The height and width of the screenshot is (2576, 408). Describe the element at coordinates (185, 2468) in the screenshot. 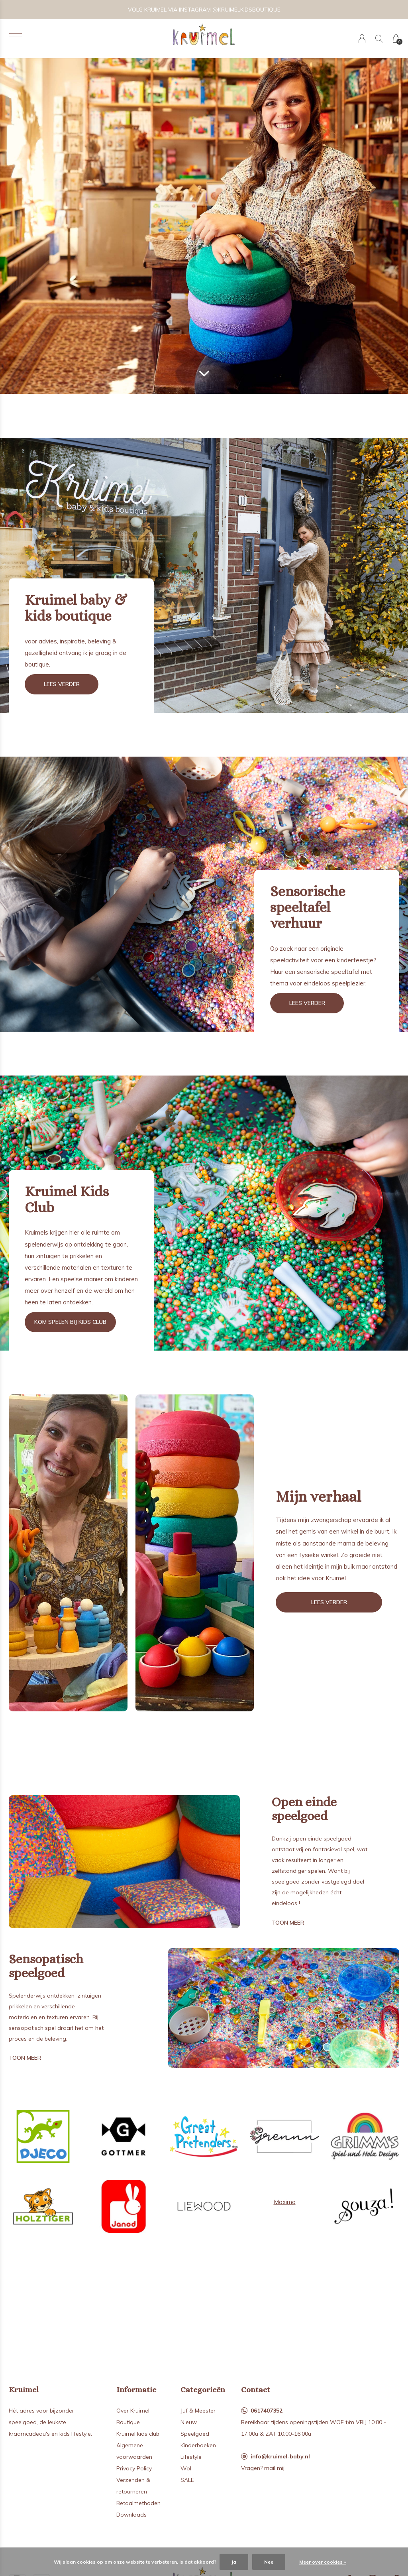

I see `Wol` at that location.